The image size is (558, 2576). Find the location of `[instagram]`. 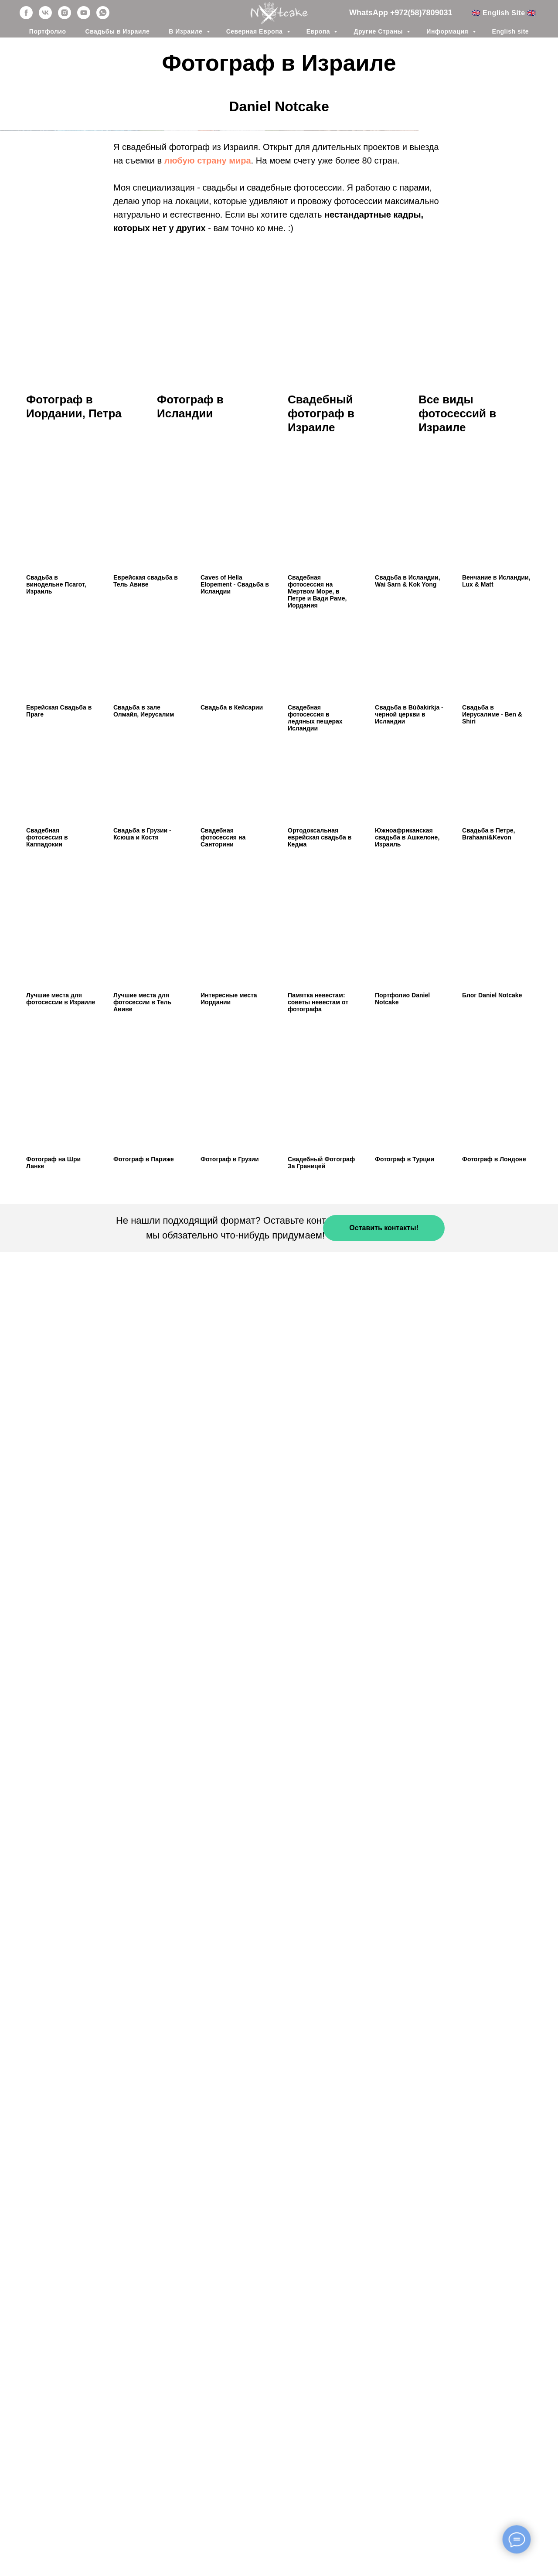

[instagram] is located at coordinates (64, 12).